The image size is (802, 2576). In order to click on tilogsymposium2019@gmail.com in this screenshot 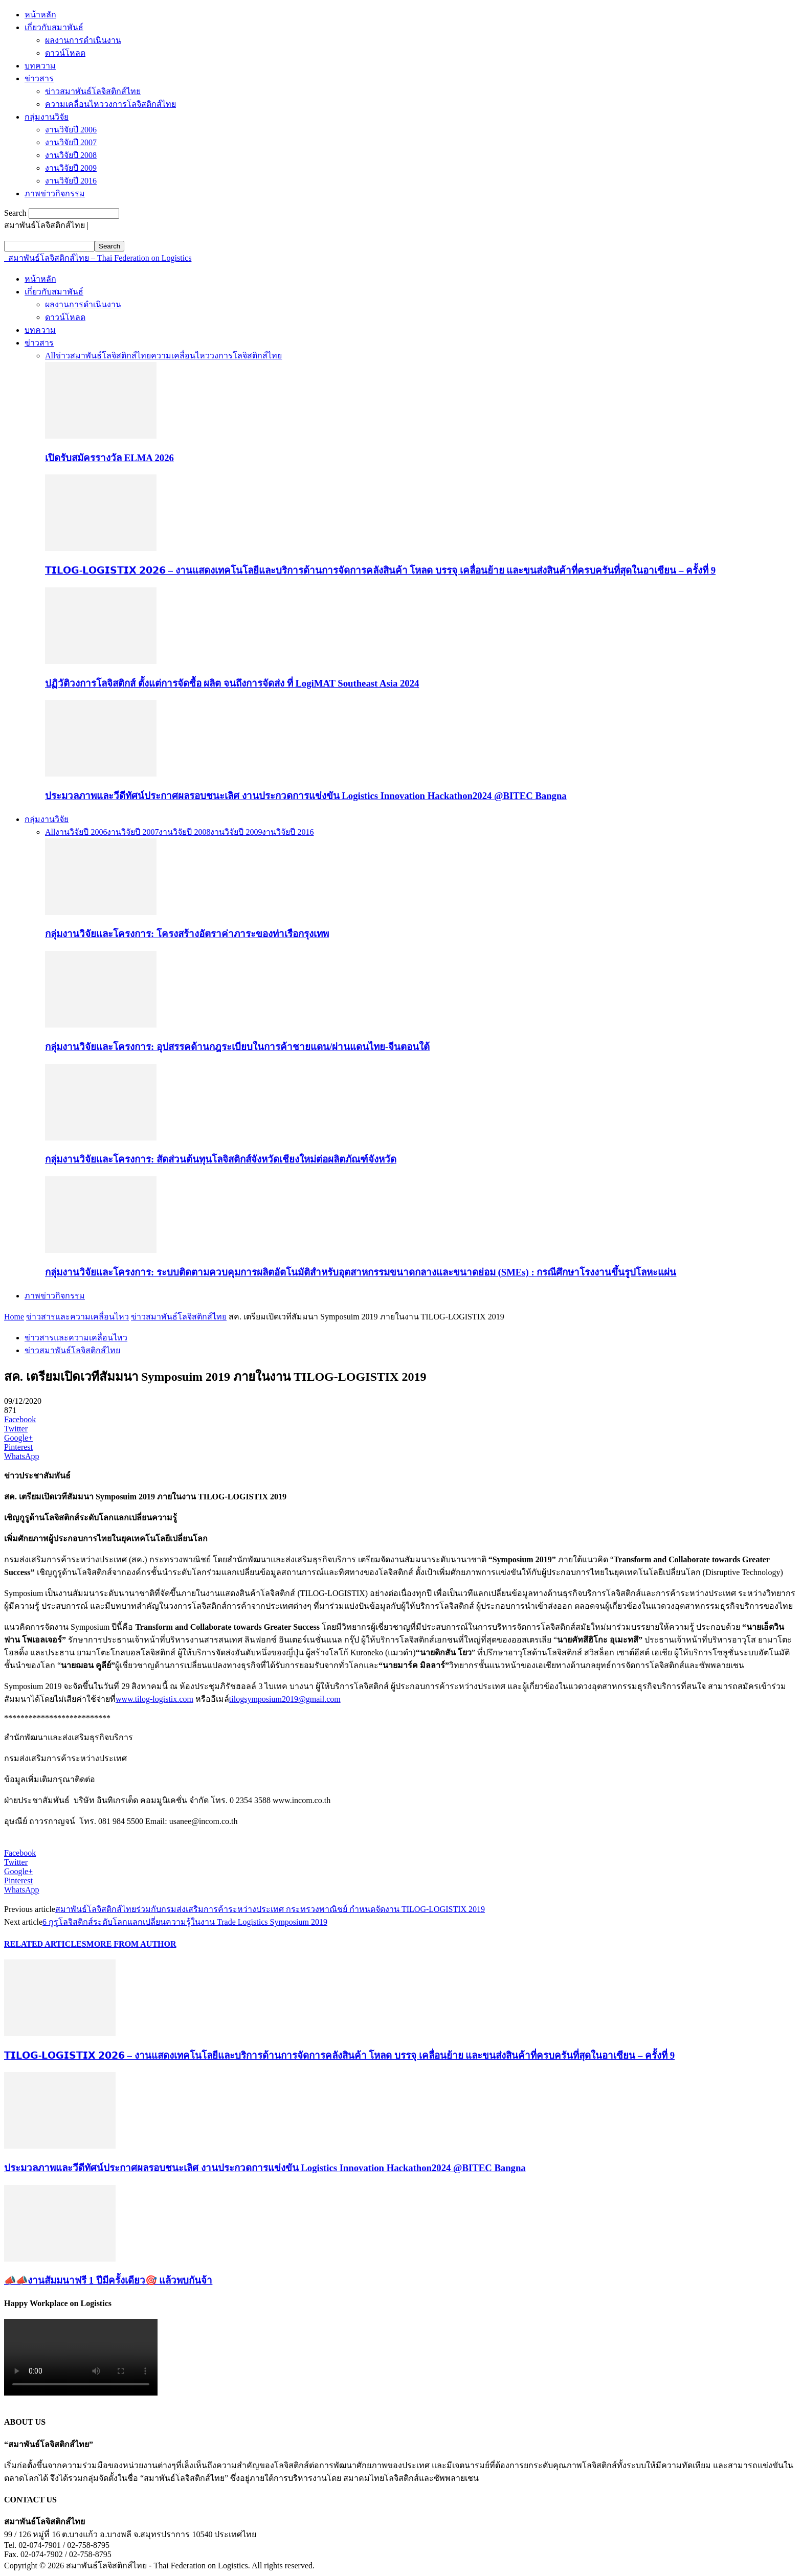, I will do `click(285, 1699)`.